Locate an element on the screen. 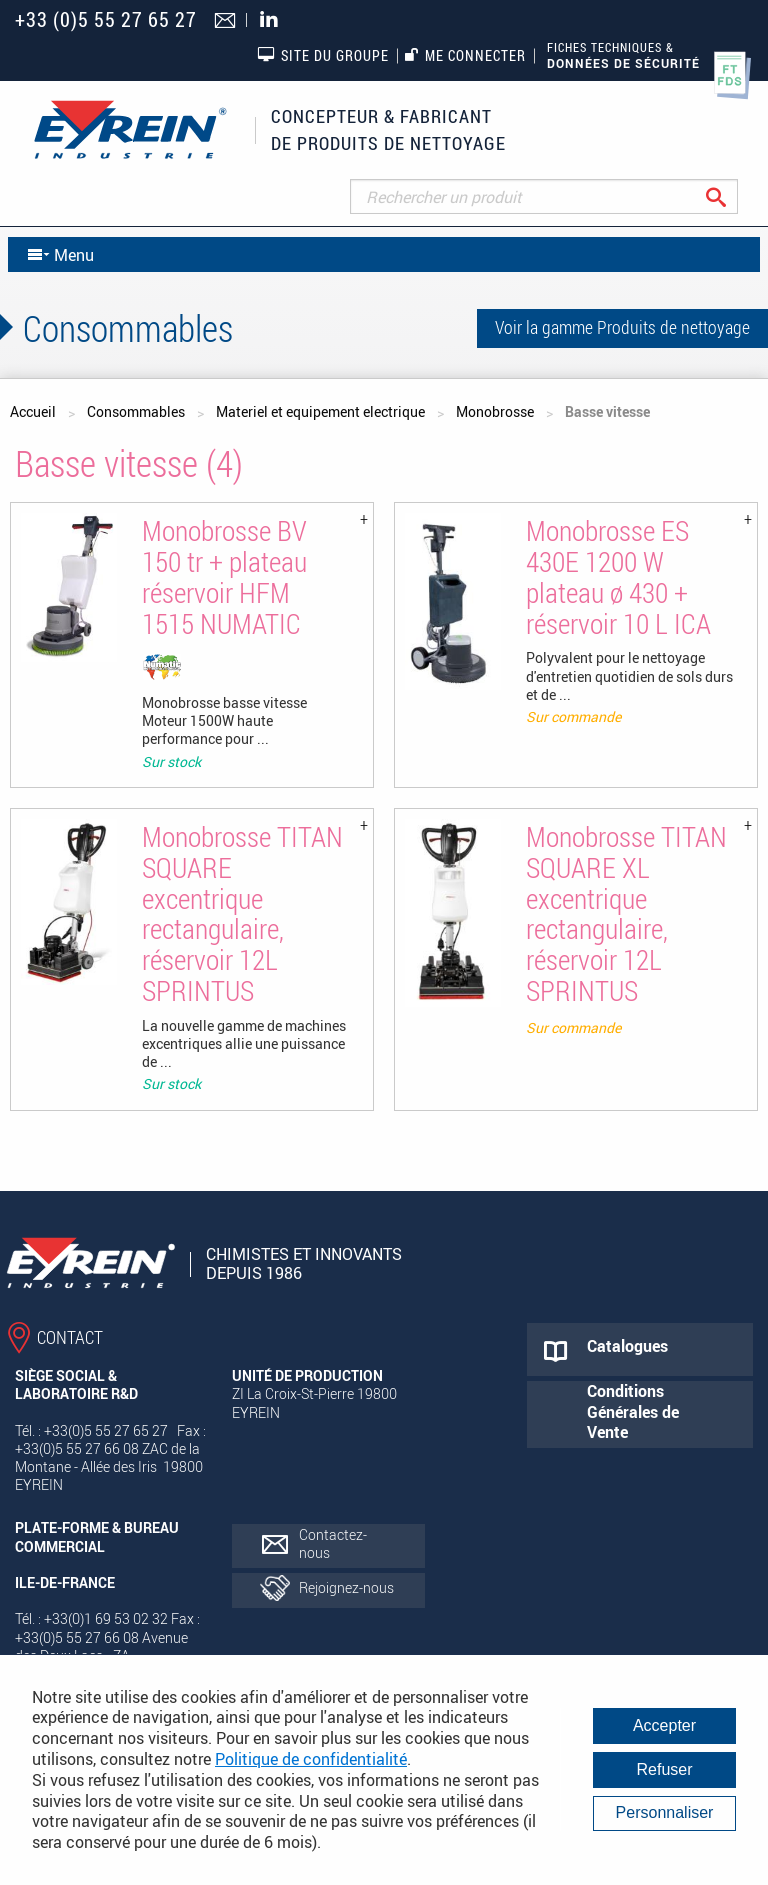  Me connecter is located at coordinates (465, 55).